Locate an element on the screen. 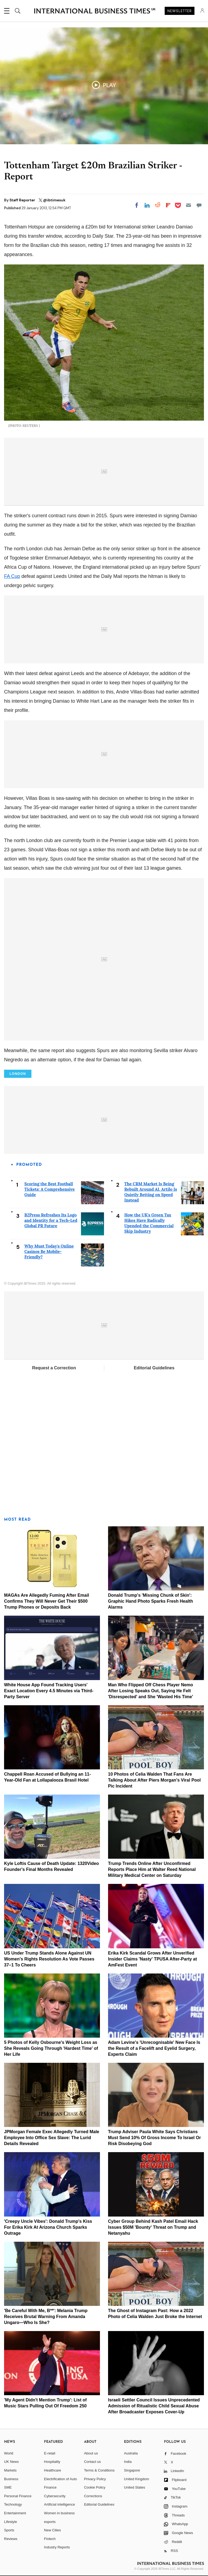 This screenshot has width=208, height=2576. JPMorgan Female Exec Allegedly Turned Male Employee Into Office Sex Slave: The Lurid Details Revealed is located at coordinates (51, 2137).